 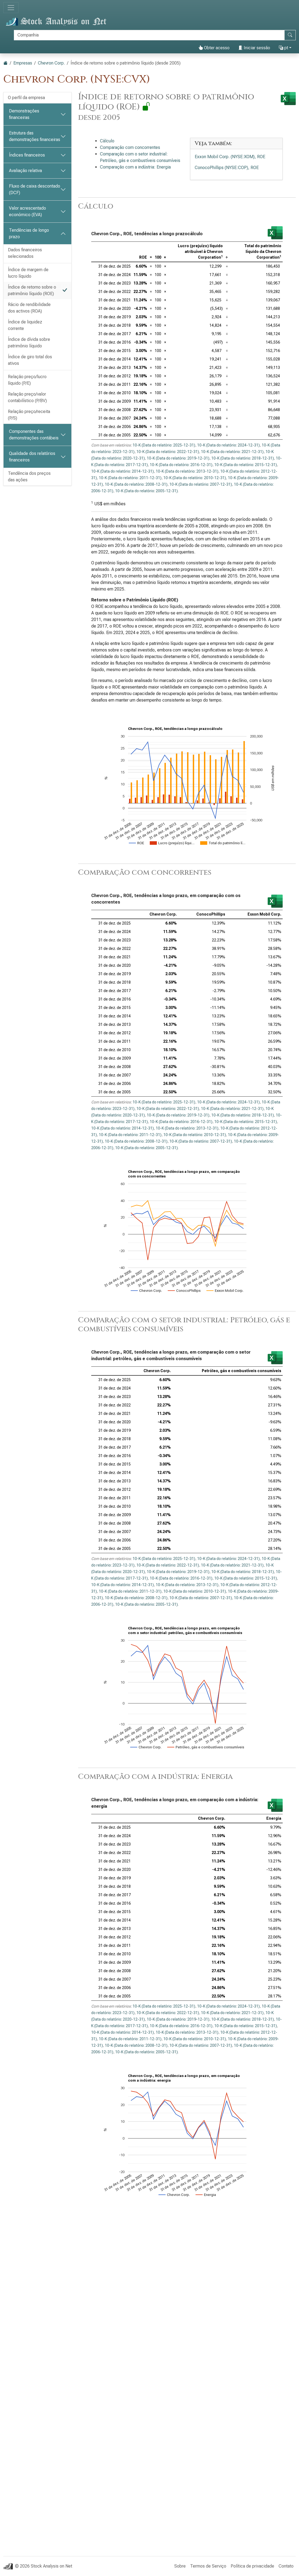 I want to click on Cálculo, so click(x=107, y=140).